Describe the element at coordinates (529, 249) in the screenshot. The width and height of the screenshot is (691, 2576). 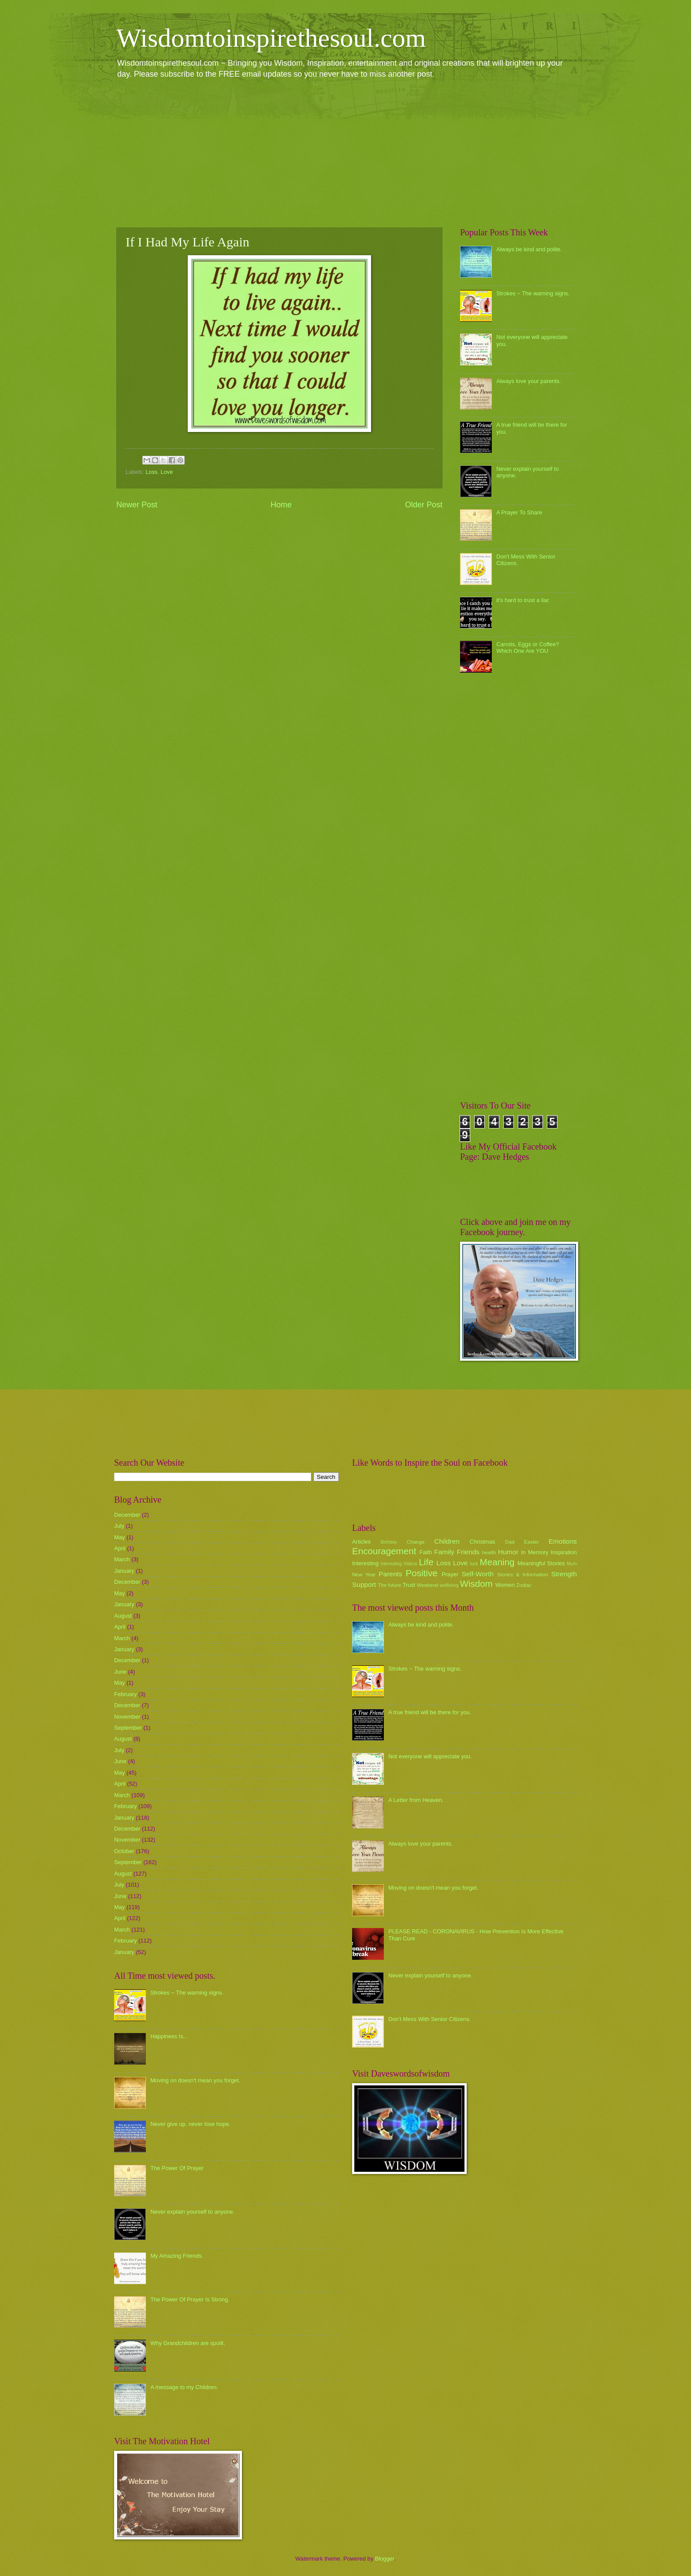
I see `Always be kind and polite.` at that location.